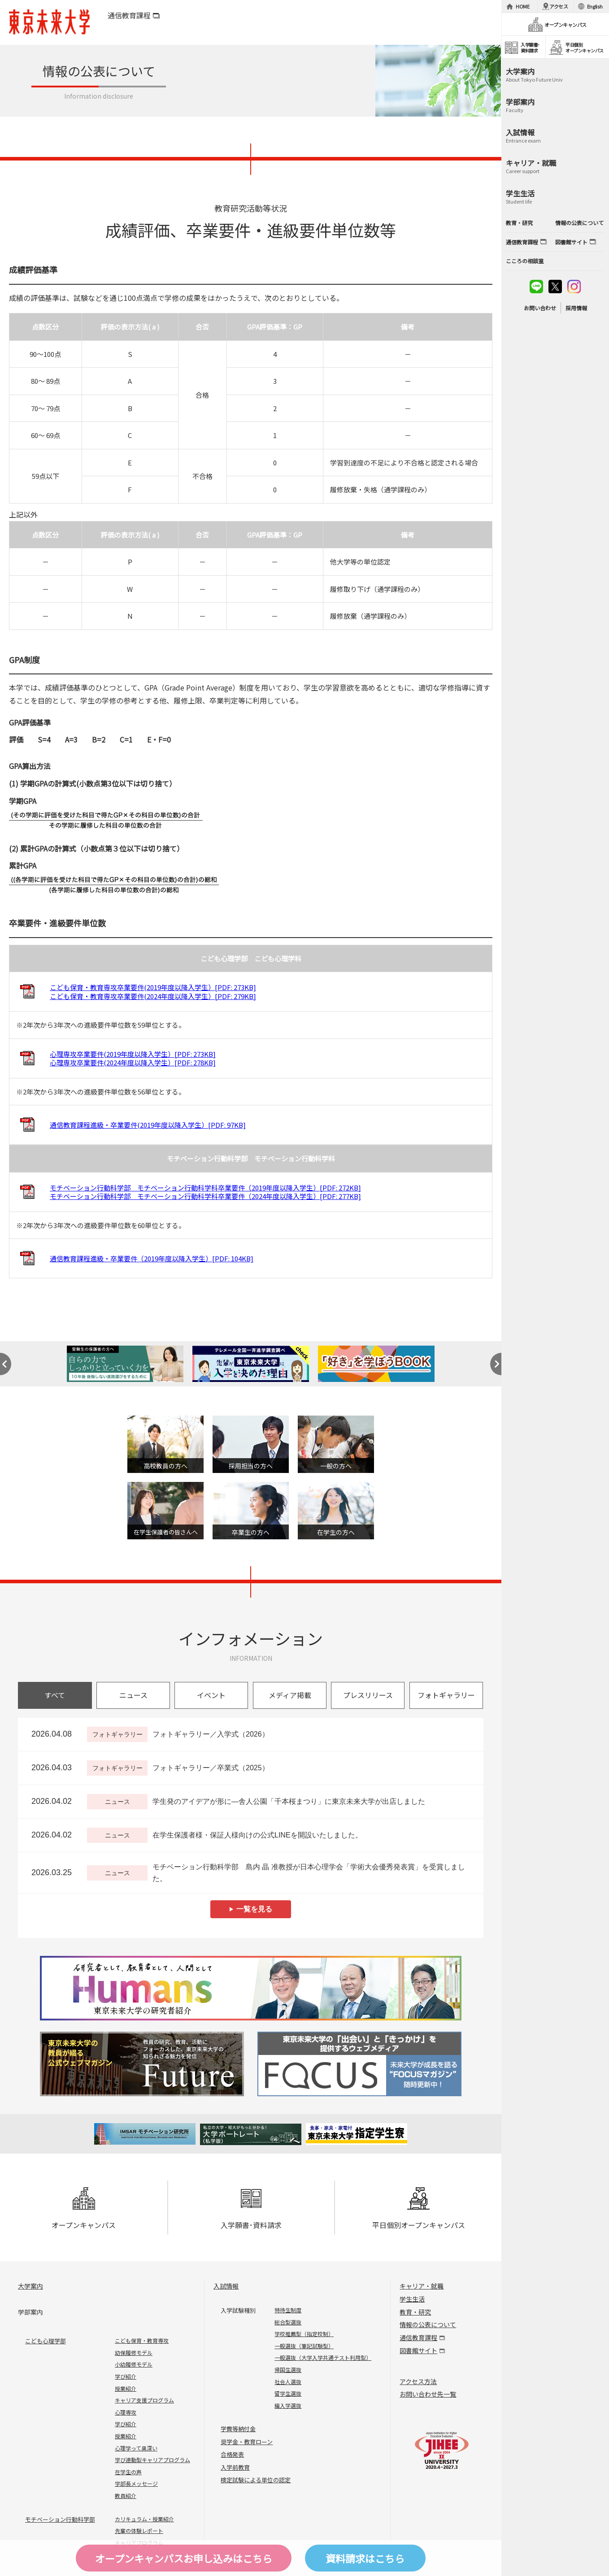 Image resolution: width=609 pixels, height=2576 pixels. I want to click on こども保育・教育専攻卒業要件(2019年度以降入学生）, so click(153, 987).